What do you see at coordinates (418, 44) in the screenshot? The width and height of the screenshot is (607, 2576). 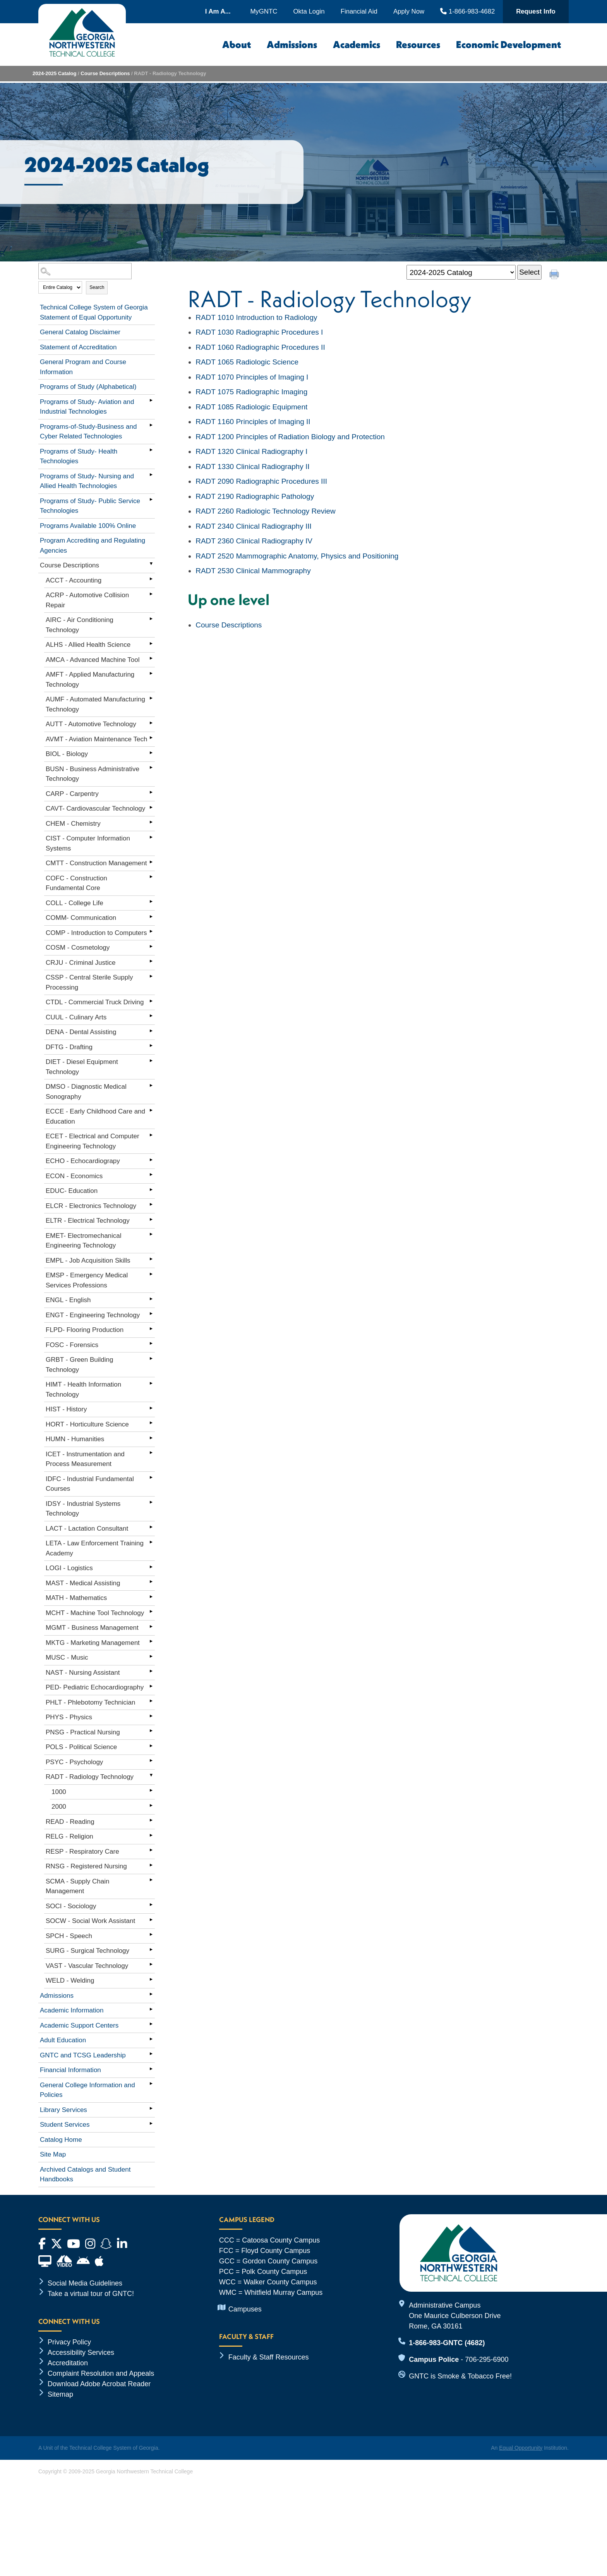 I see `Resources` at bounding box center [418, 44].